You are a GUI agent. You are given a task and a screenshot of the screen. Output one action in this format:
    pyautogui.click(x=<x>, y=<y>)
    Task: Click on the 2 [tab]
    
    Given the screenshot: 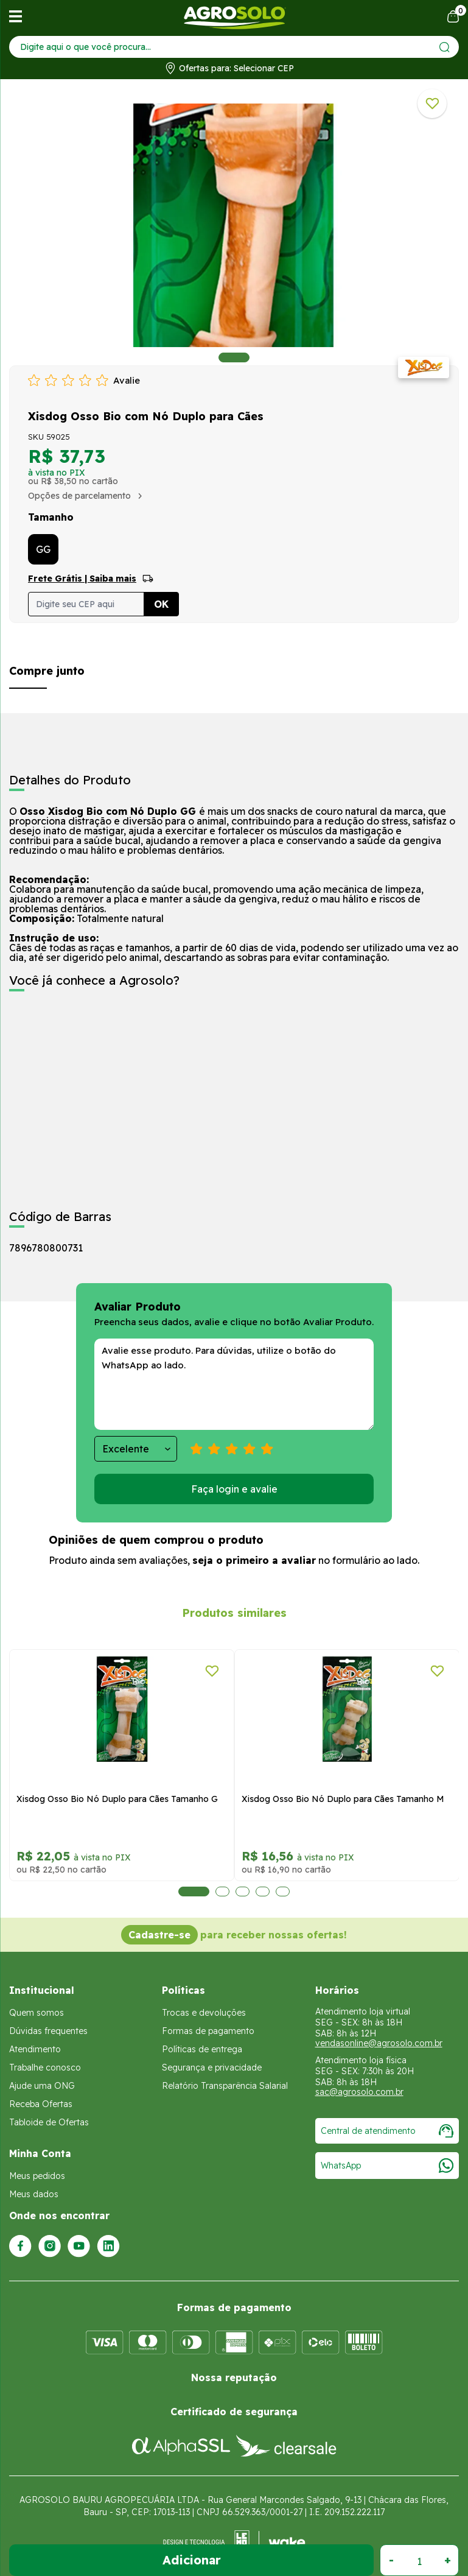 What is the action you would take?
    pyautogui.click(x=205, y=1891)
    